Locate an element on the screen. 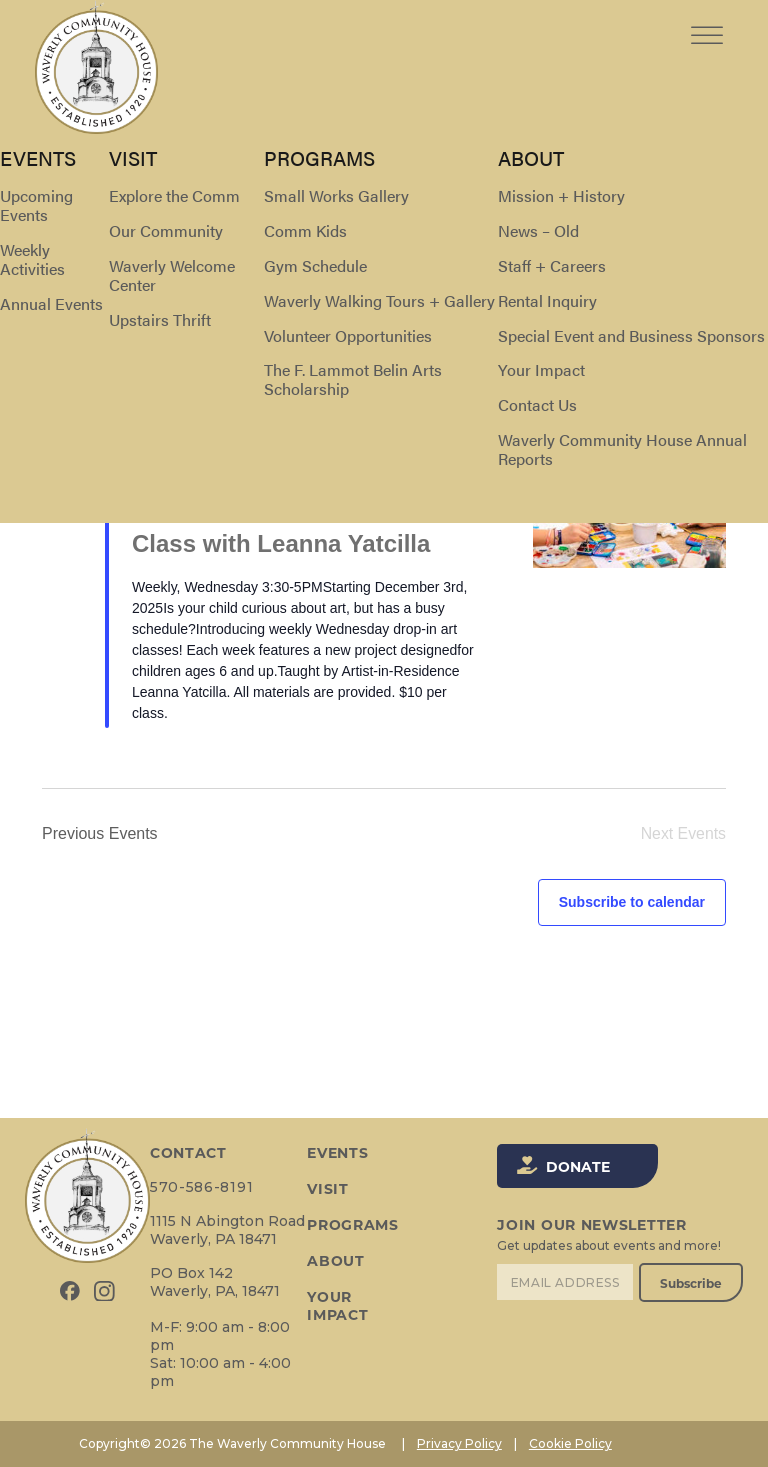 The image size is (768, 1467). [Display Events in Month View] is located at coordinates (632, 255).